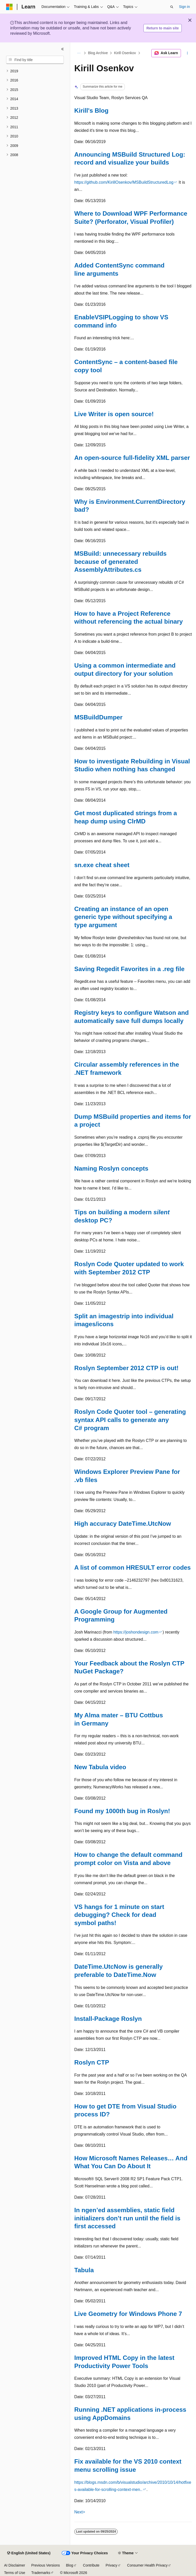  I want to click on Trademarks, so click(40, 2573).